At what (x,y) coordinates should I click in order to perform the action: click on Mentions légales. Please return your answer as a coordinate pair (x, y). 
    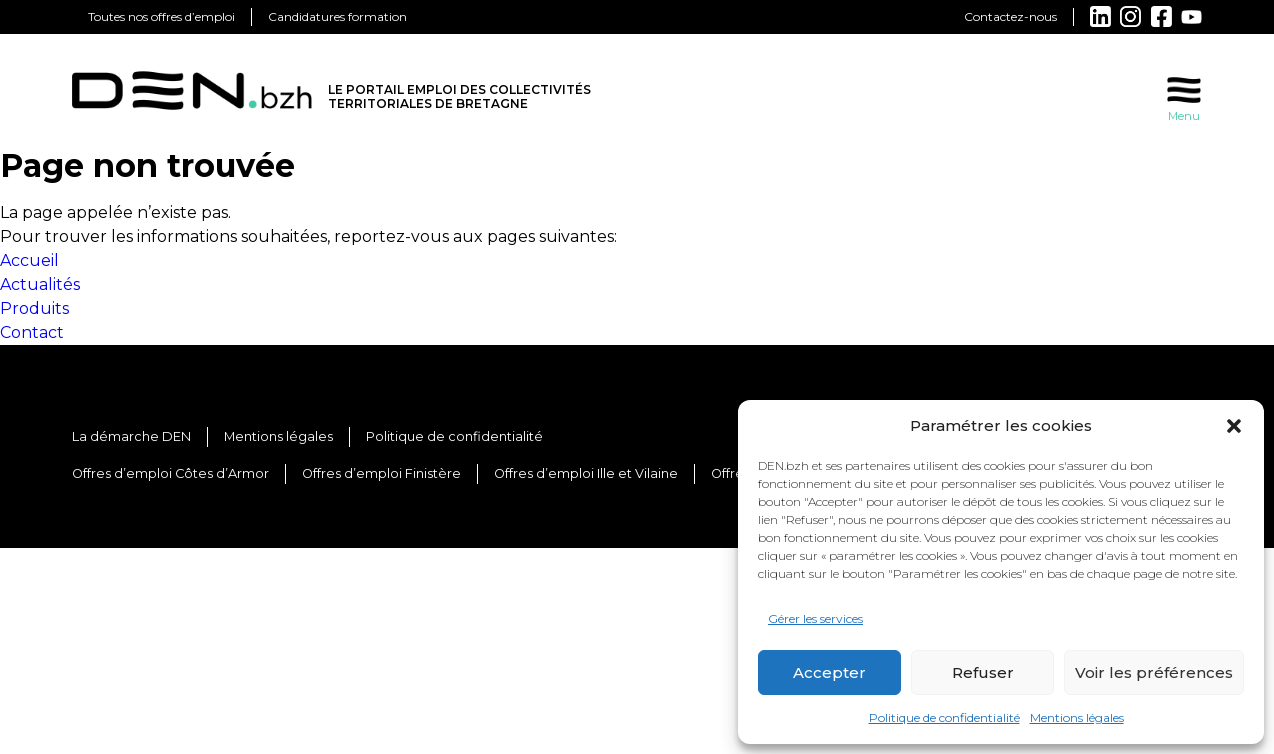
    Looking at the image, I should click on (1077, 717).